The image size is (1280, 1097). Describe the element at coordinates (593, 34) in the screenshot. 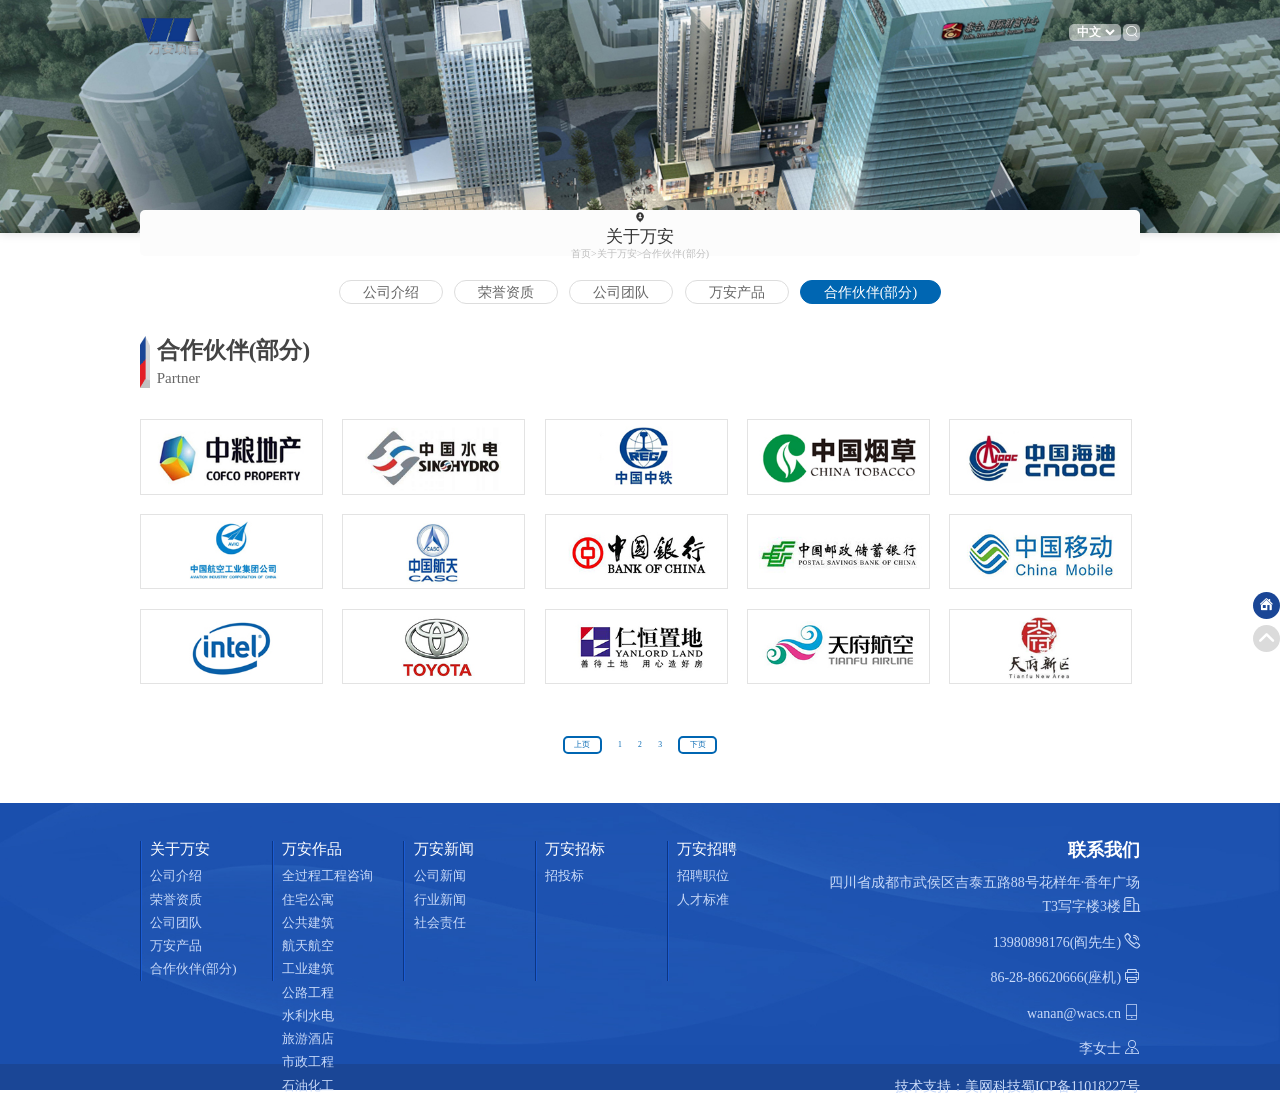

I see `万安招标` at that location.